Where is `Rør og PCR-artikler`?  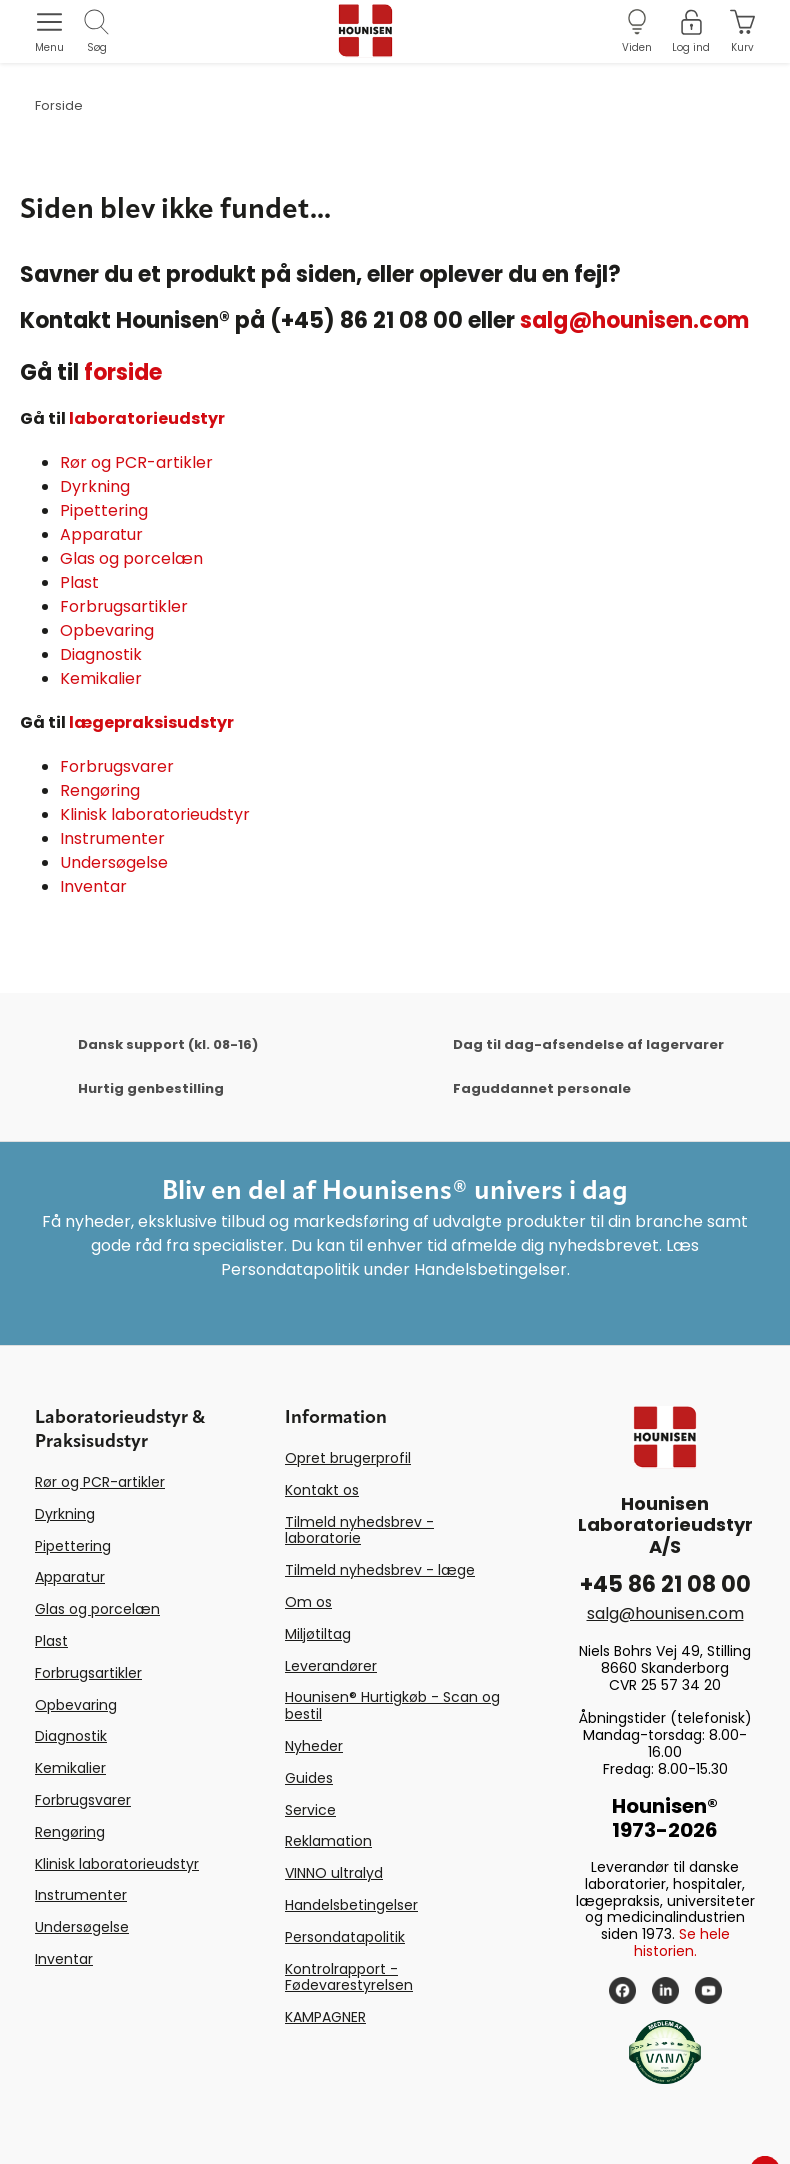
Rør og PCR-artikler is located at coordinates (136, 462).